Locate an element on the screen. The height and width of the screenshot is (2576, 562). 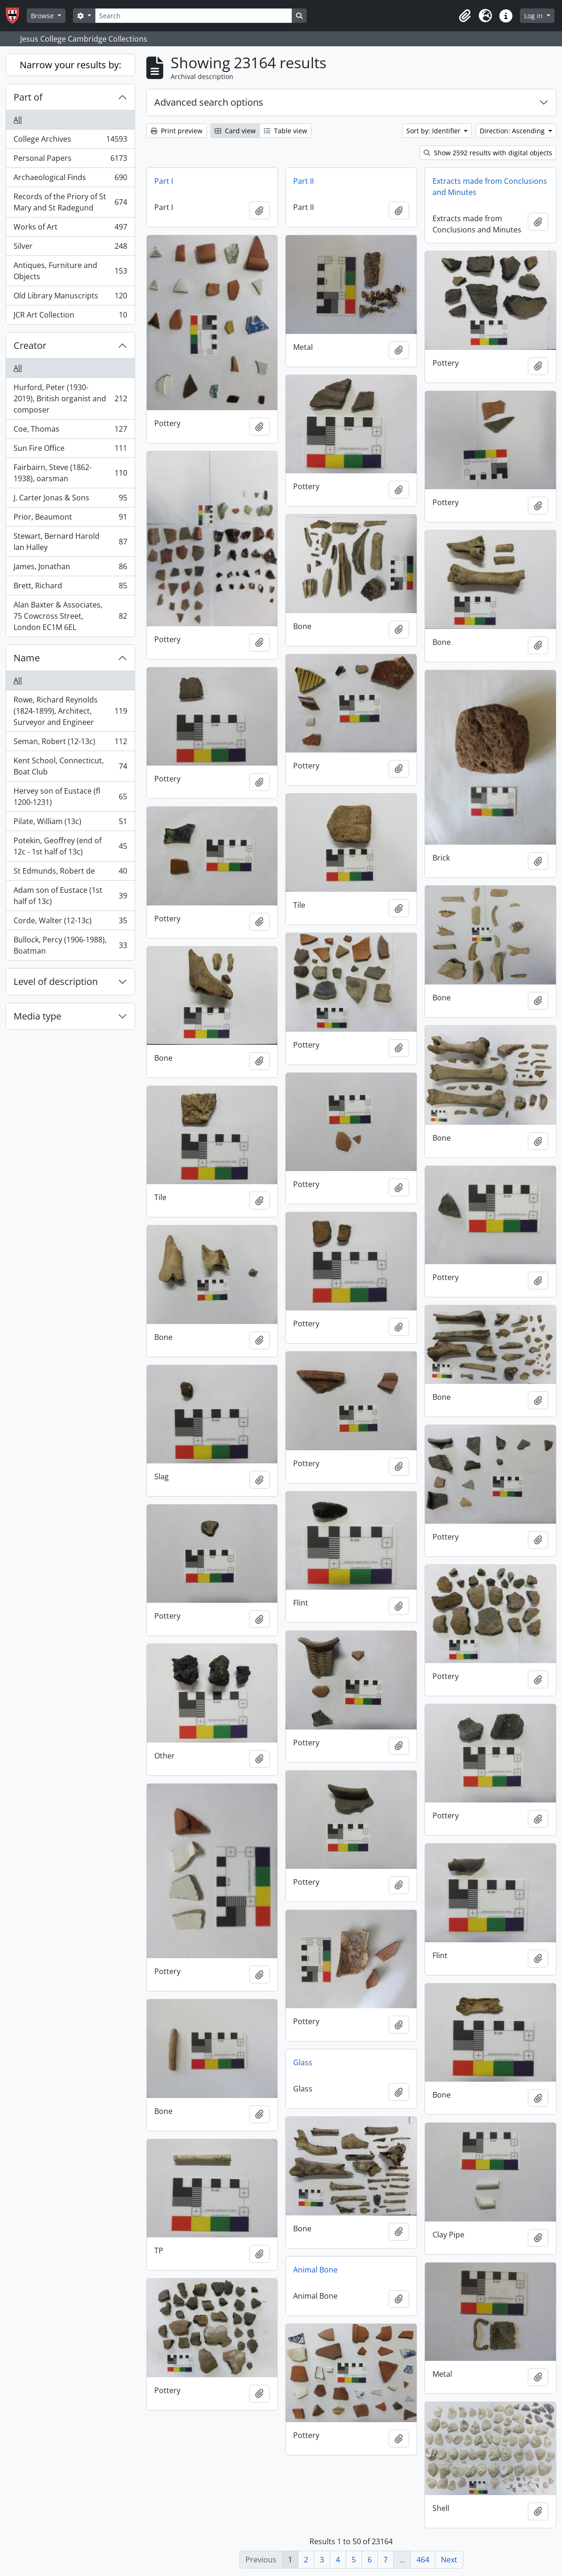
464 is located at coordinates (423, 2559).